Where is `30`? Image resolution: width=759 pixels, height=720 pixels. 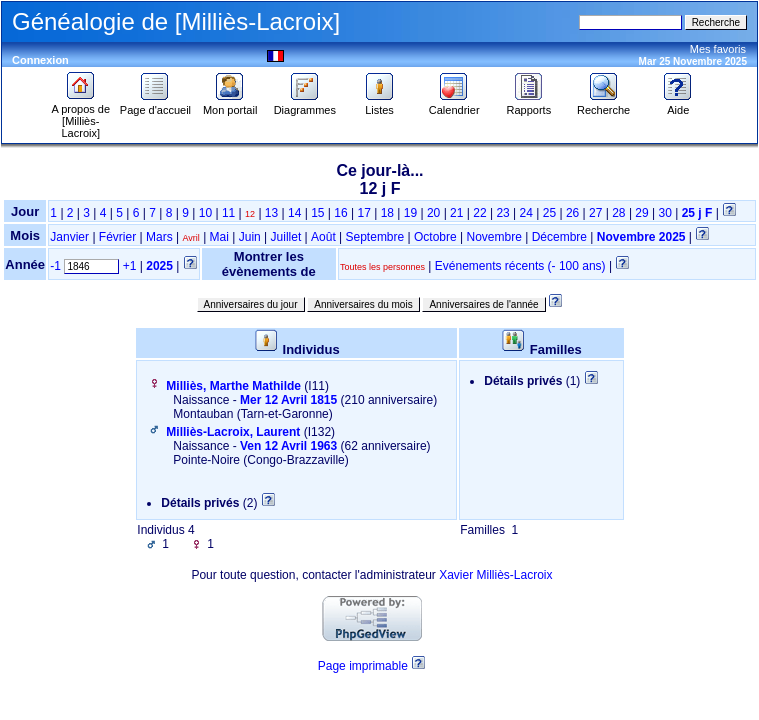 30 is located at coordinates (665, 213).